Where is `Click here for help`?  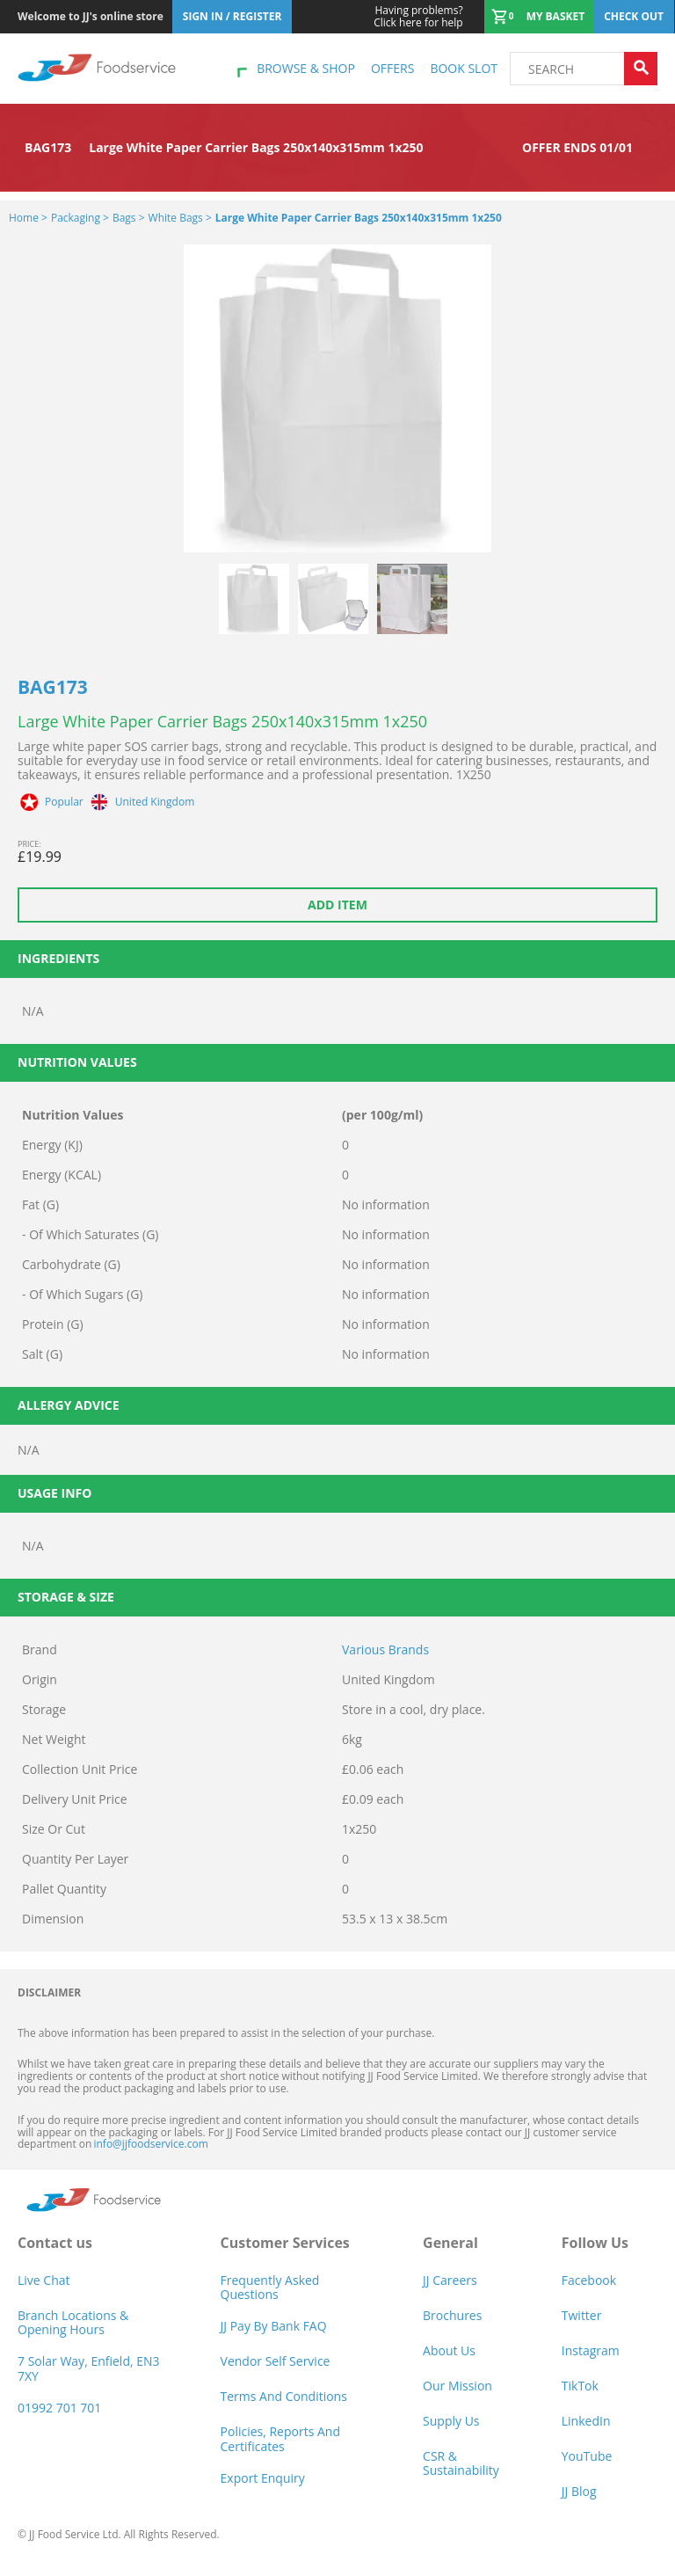
Click here for help is located at coordinates (418, 16).